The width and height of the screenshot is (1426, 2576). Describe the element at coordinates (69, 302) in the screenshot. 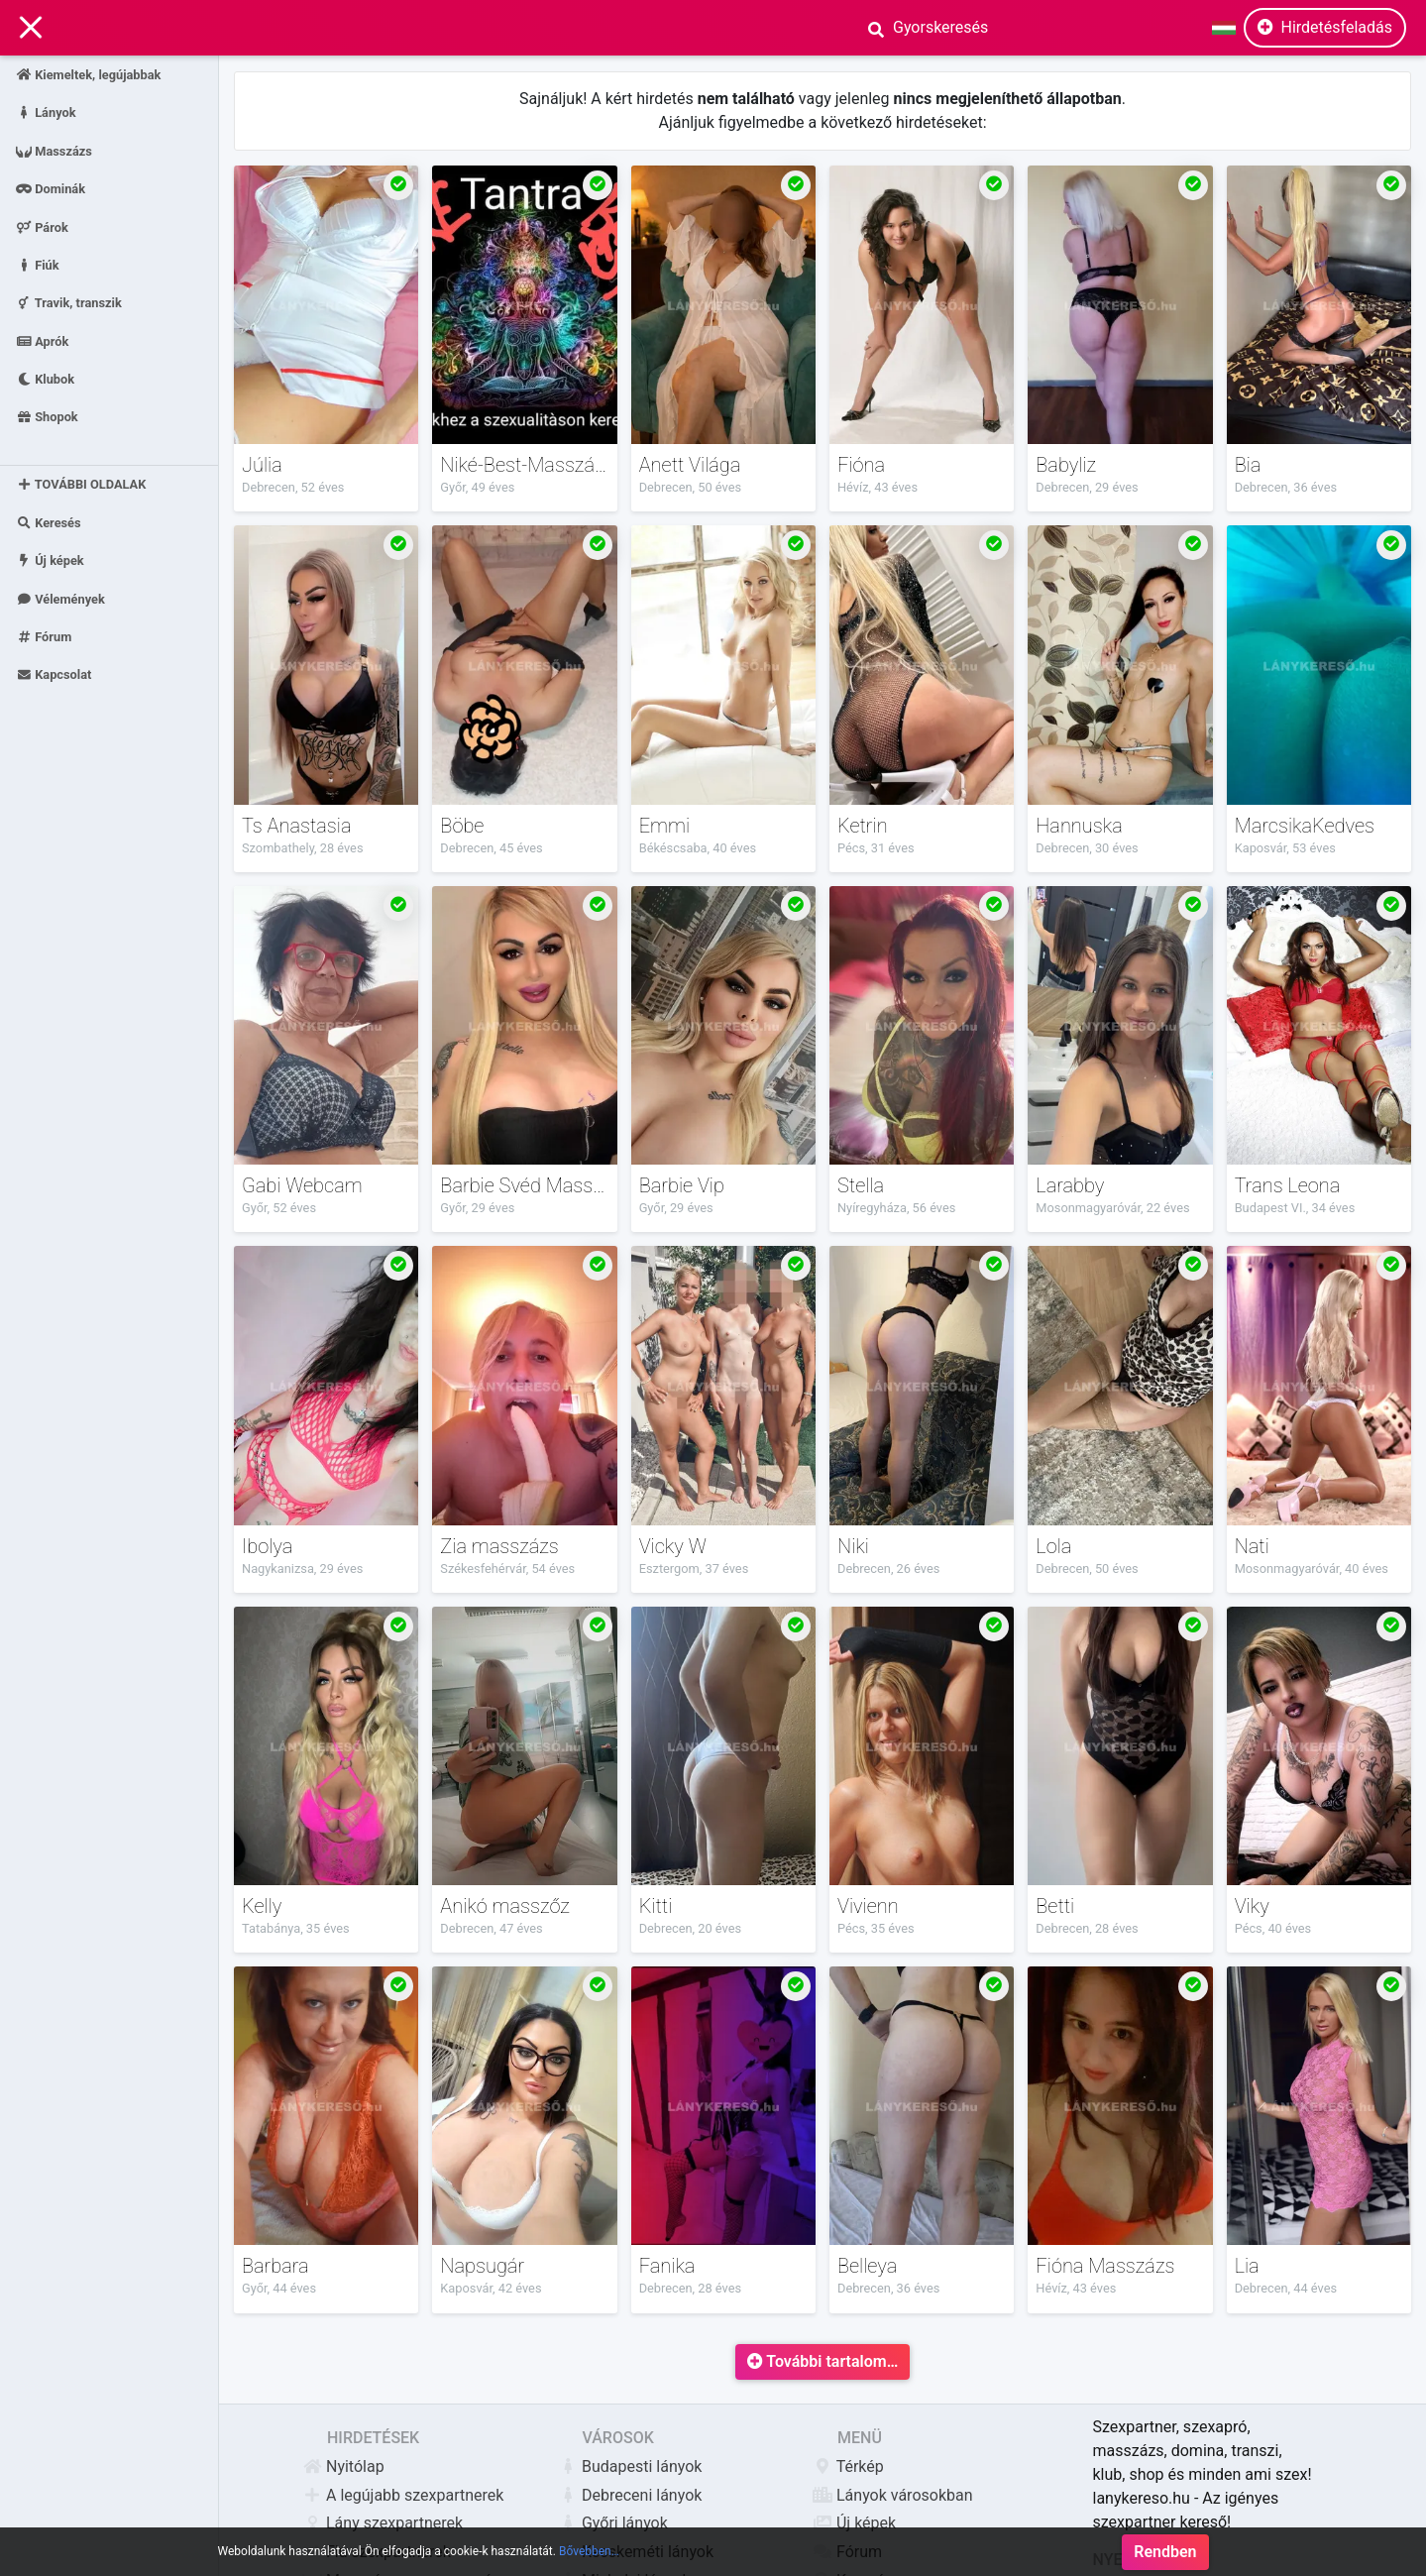

I see `Travik, transzik` at that location.